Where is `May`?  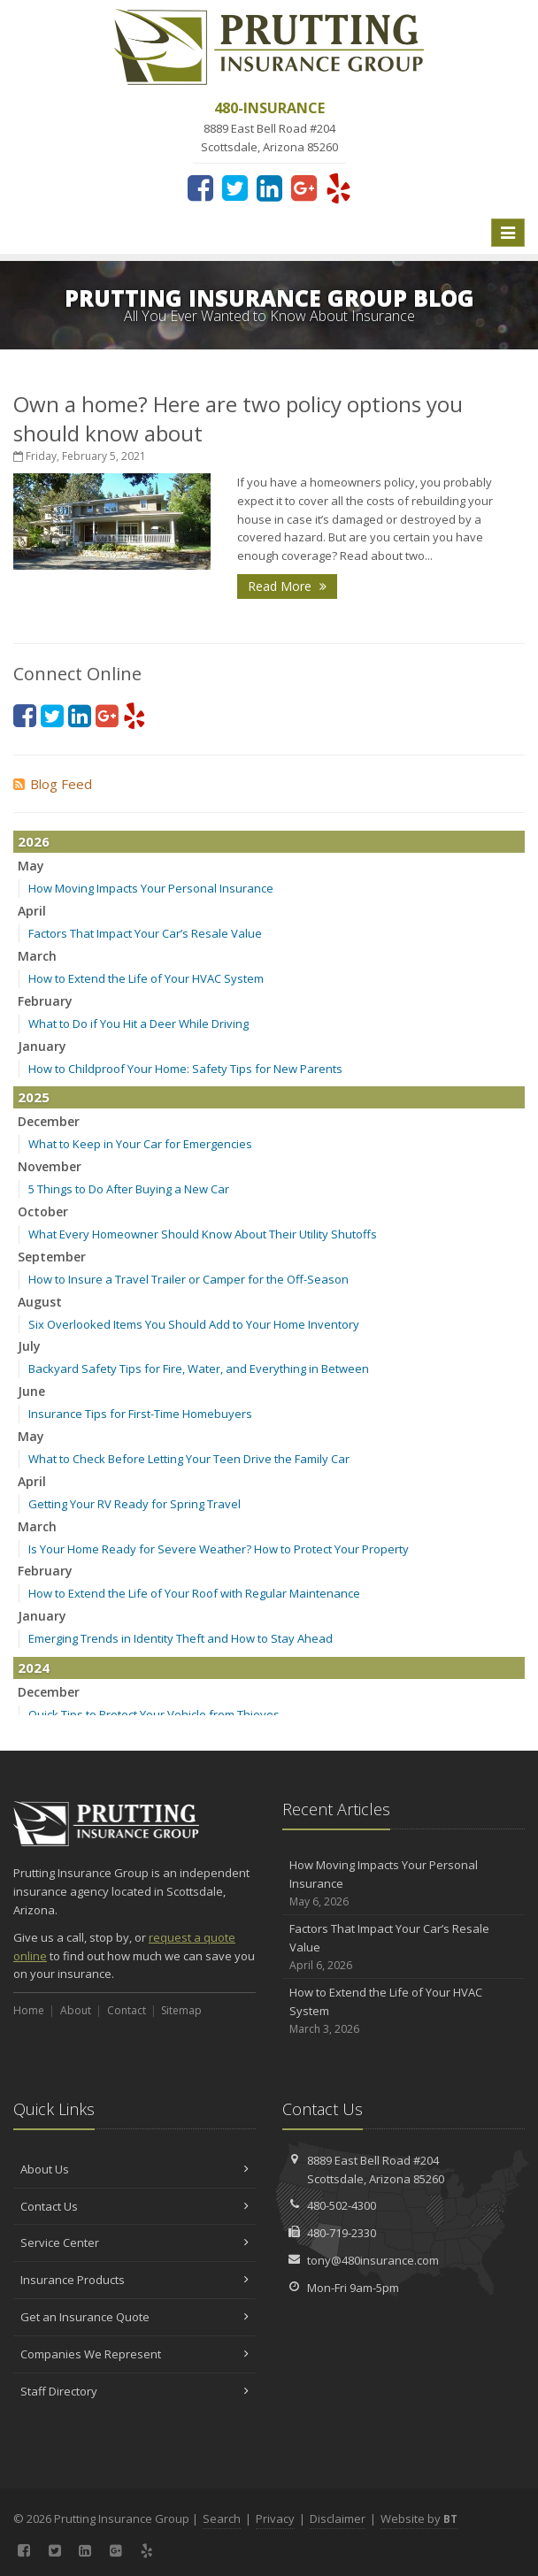 May is located at coordinates (31, 865).